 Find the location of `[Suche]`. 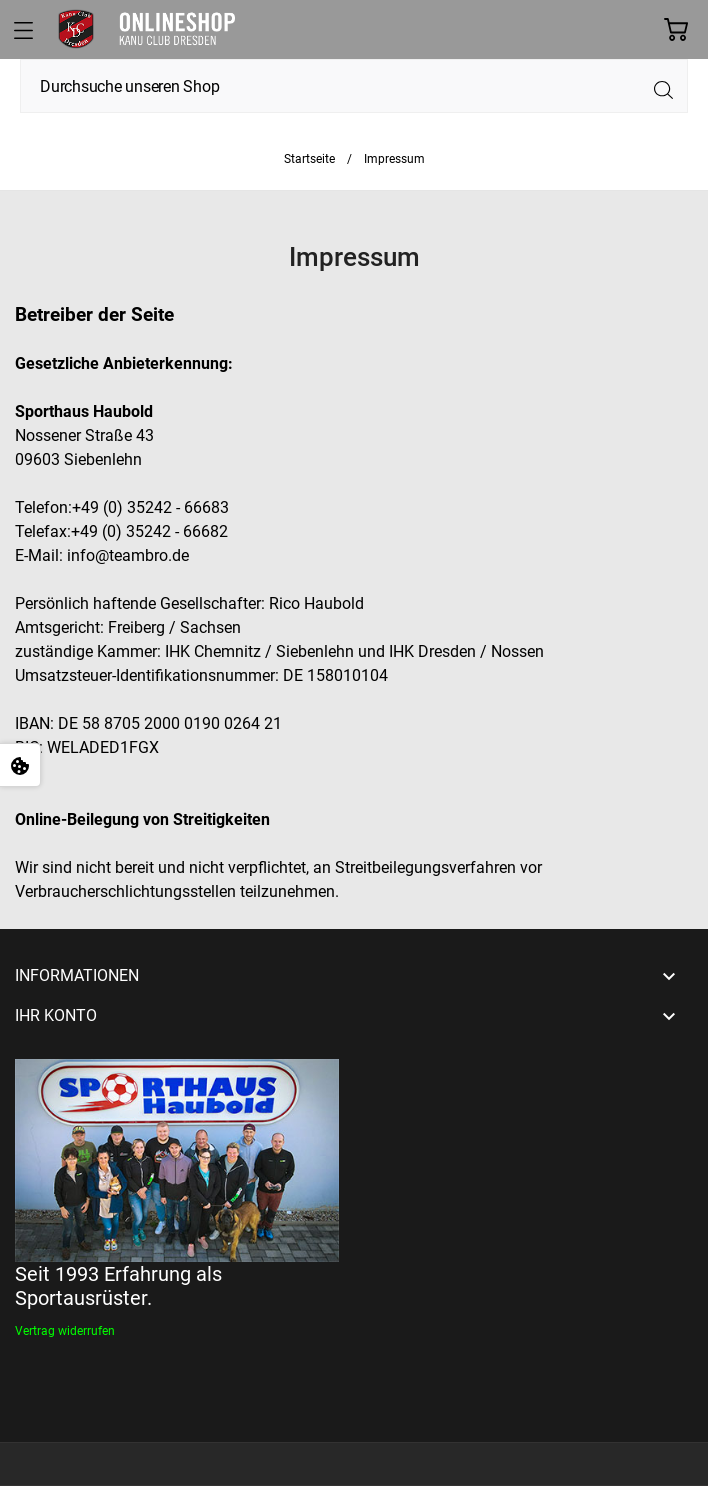

[Suche] is located at coordinates (354, 86).